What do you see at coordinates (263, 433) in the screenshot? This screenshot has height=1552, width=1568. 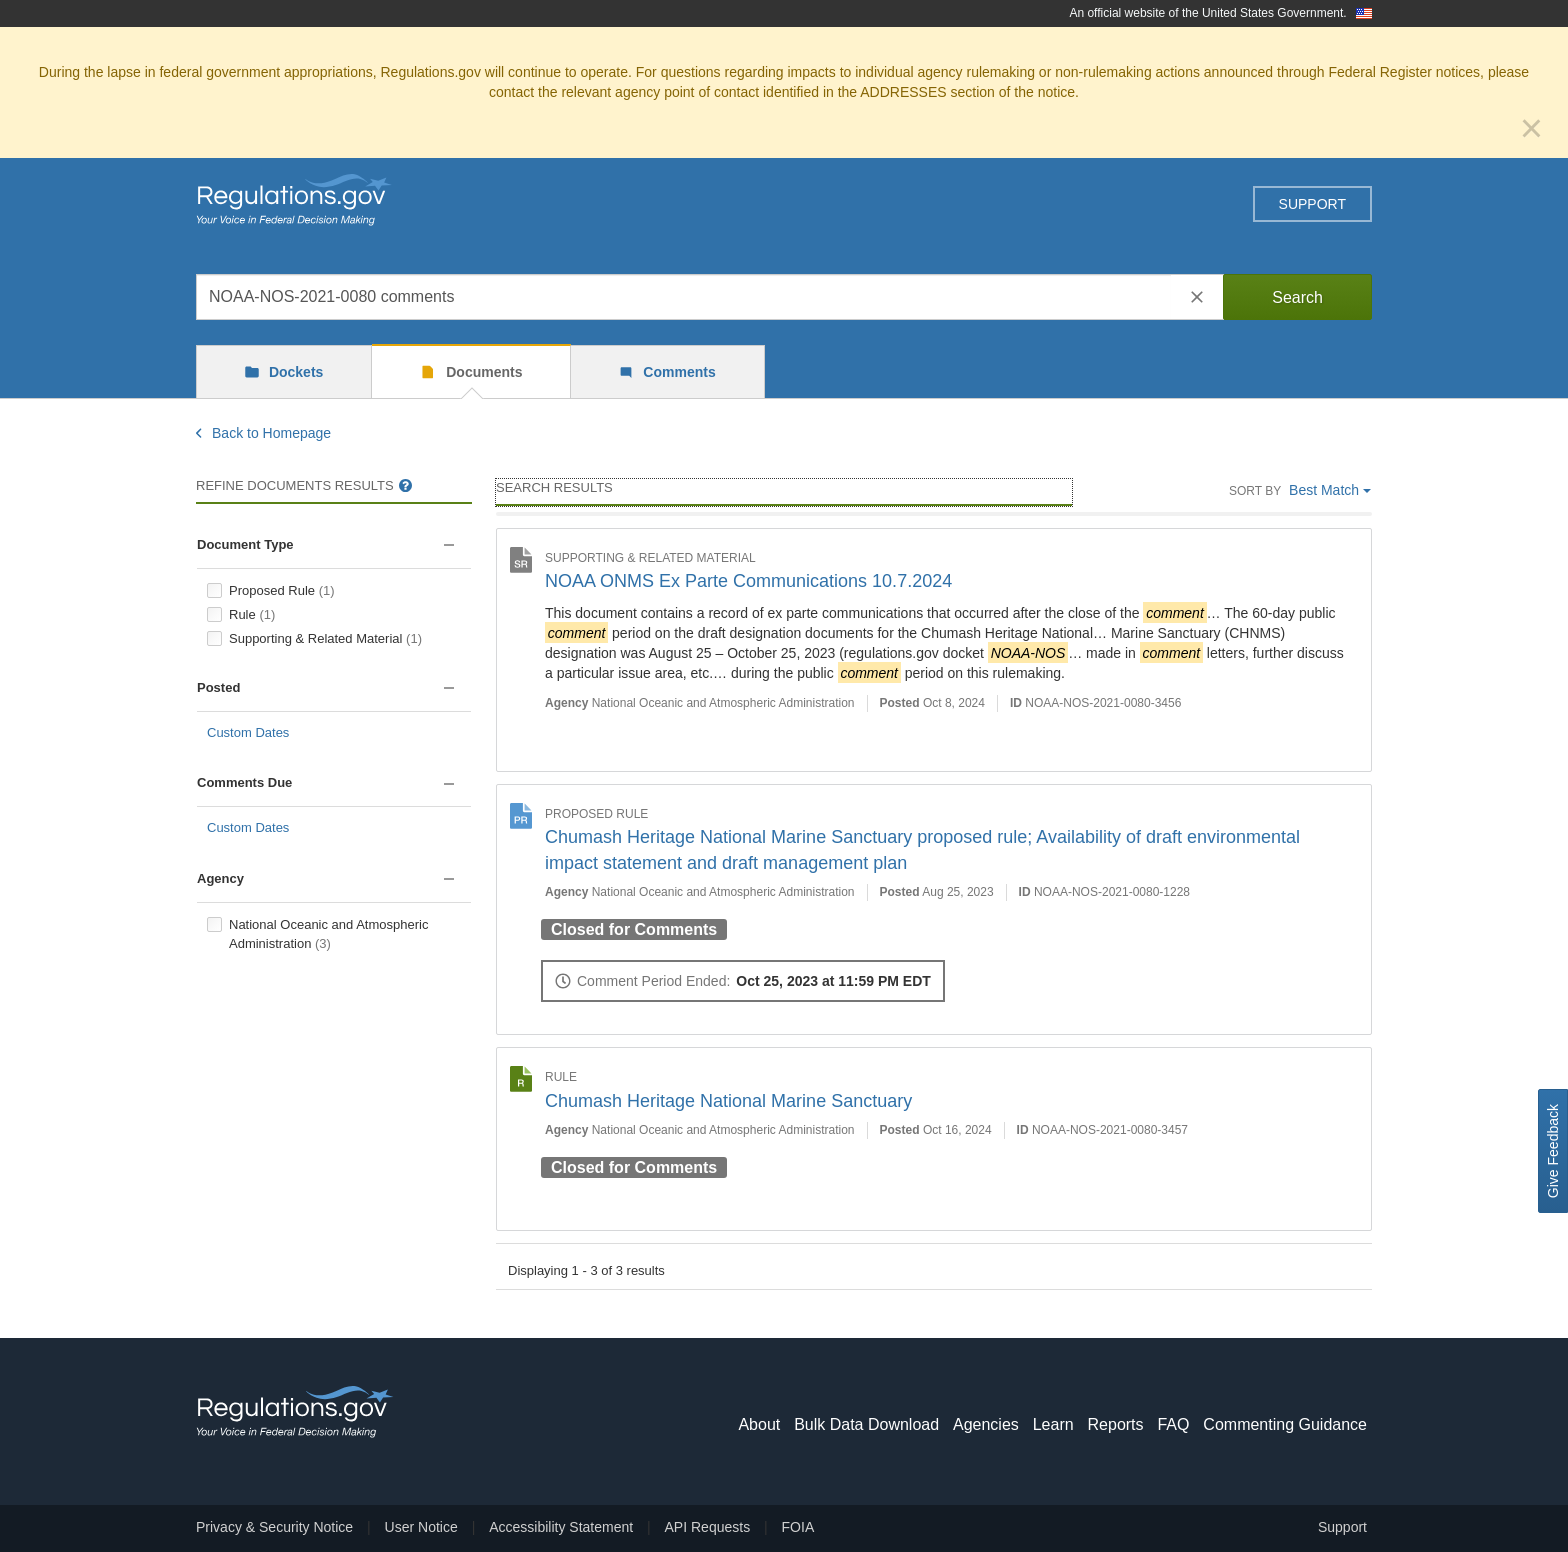 I see `Back to Homepage` at bounding box center [263, 433].